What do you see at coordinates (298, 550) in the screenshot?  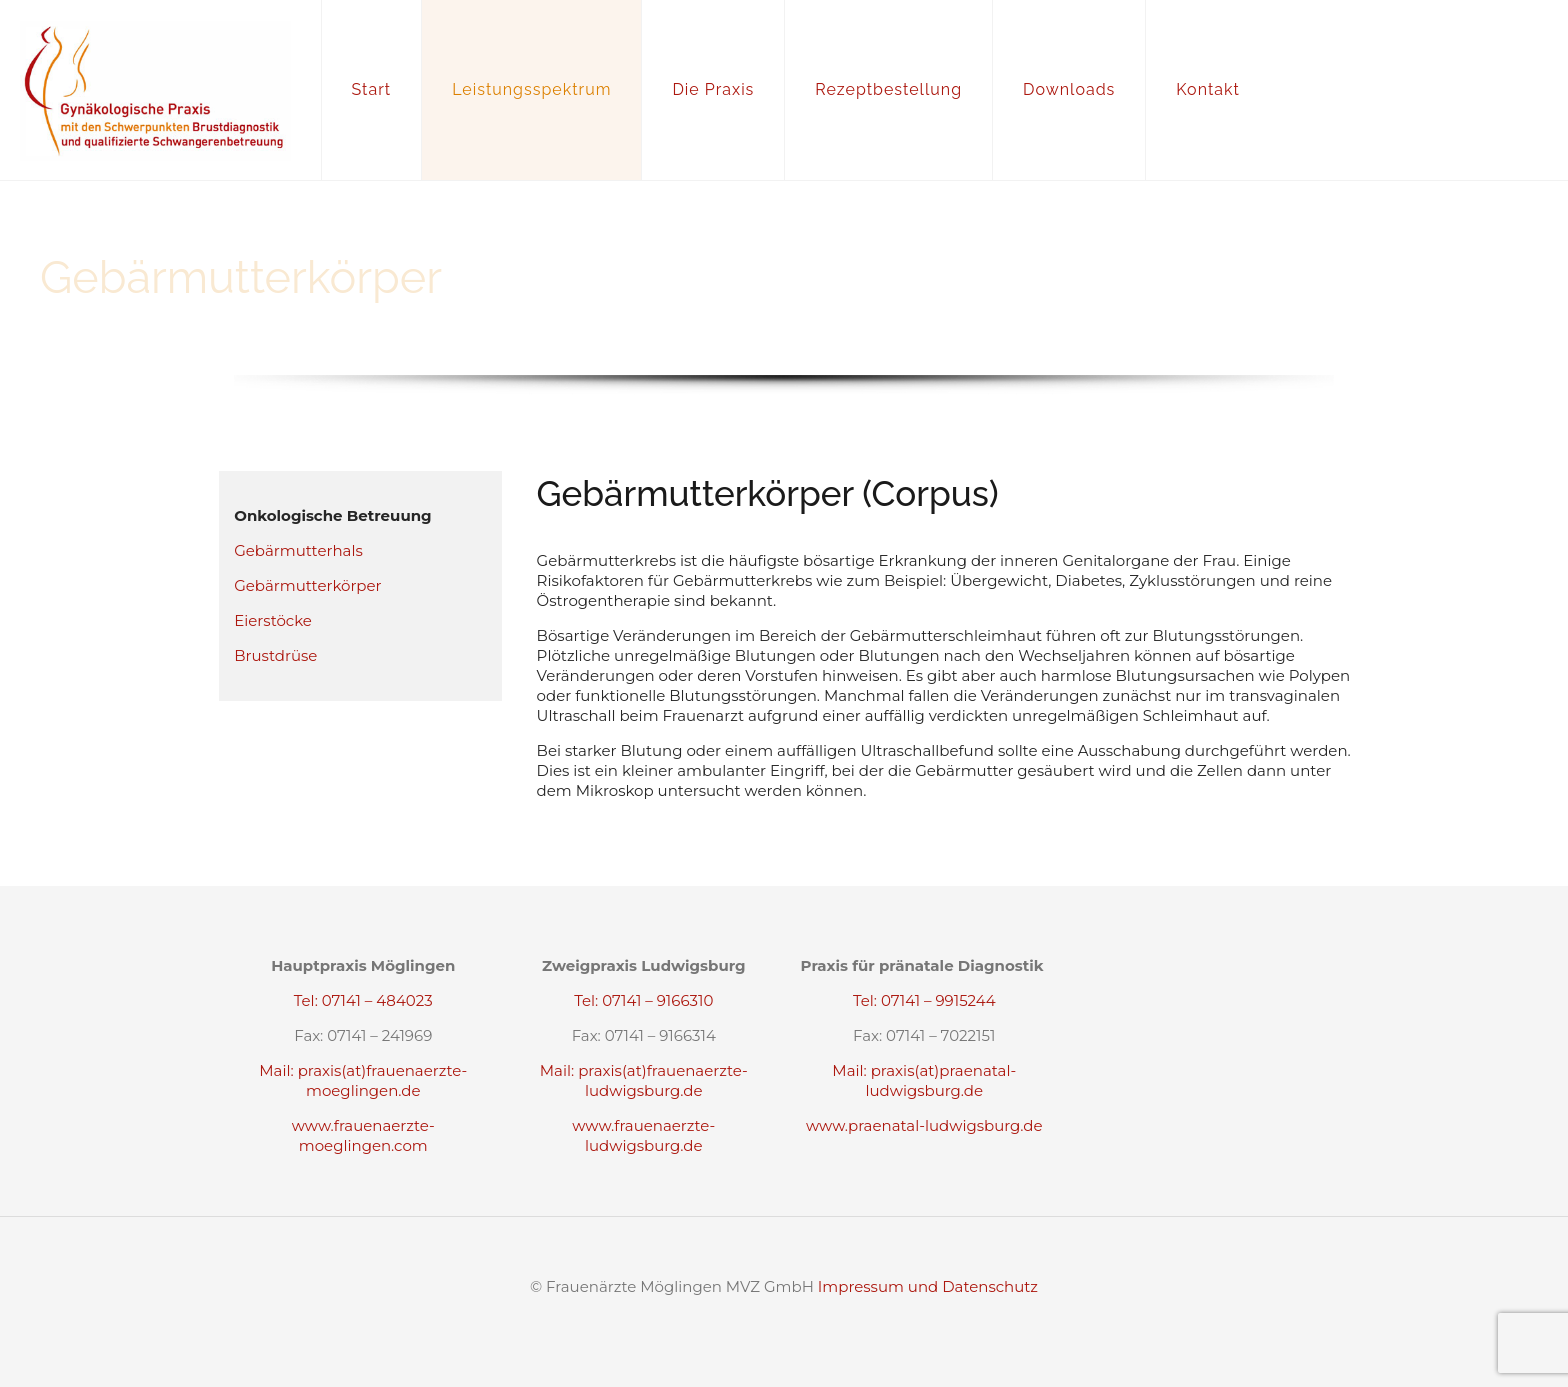 I see `Gebärmutterhals` at bounding box center [298, 550].